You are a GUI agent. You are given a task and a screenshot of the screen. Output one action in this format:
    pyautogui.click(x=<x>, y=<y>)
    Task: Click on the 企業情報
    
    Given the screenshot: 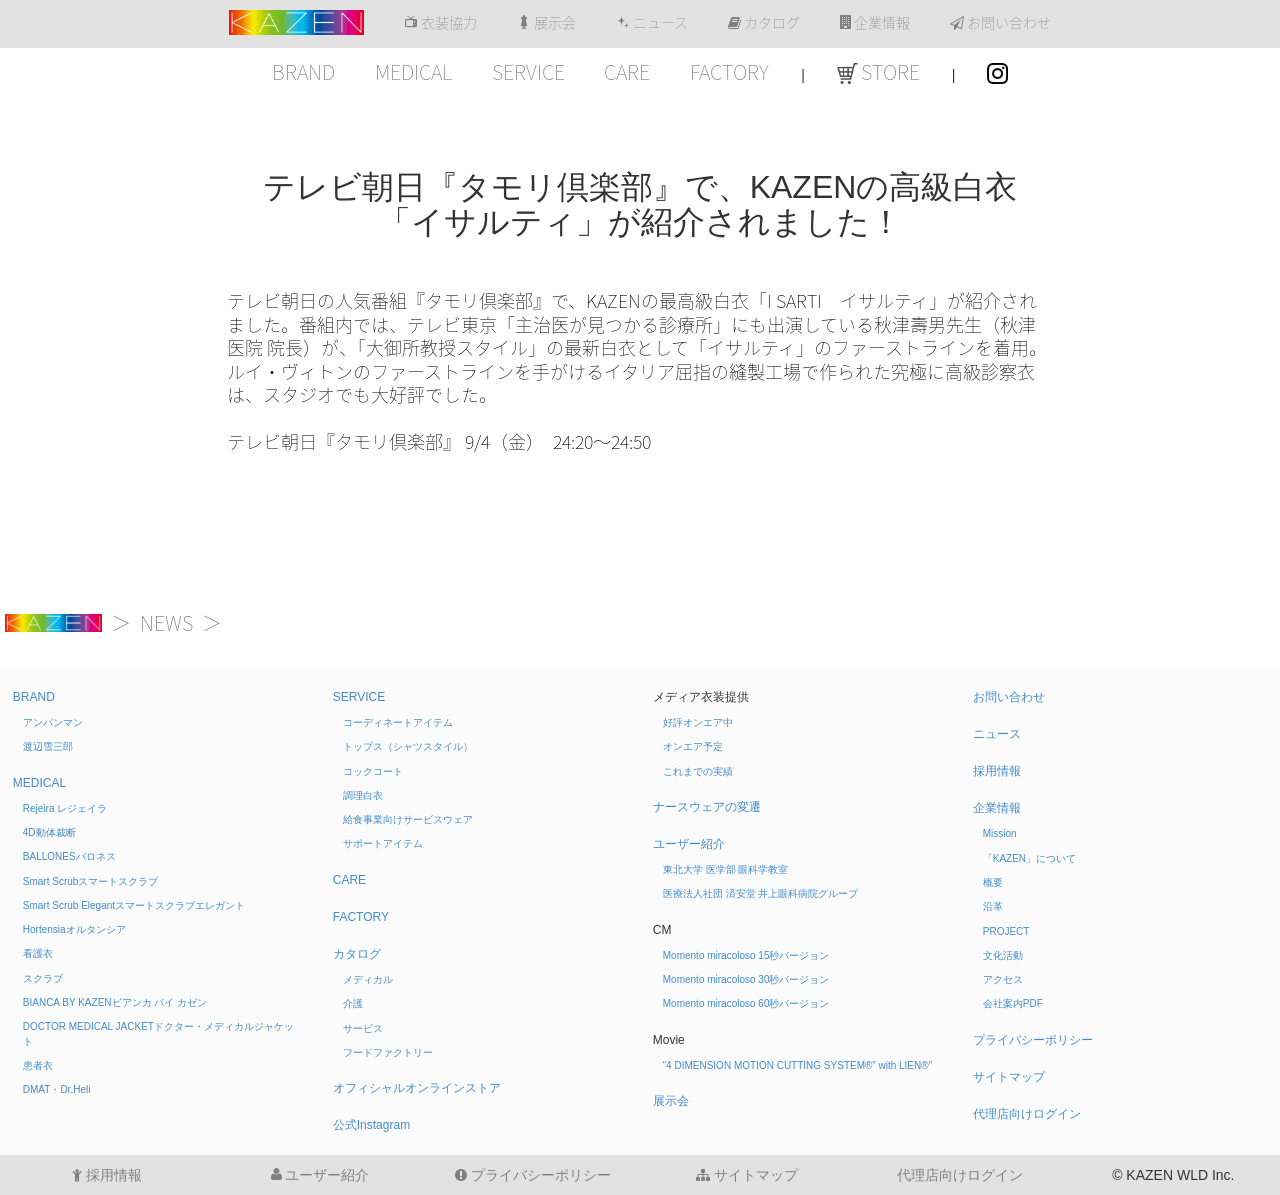 What is the action you would take?
    pyautogui.click(x=875, y=23)
    